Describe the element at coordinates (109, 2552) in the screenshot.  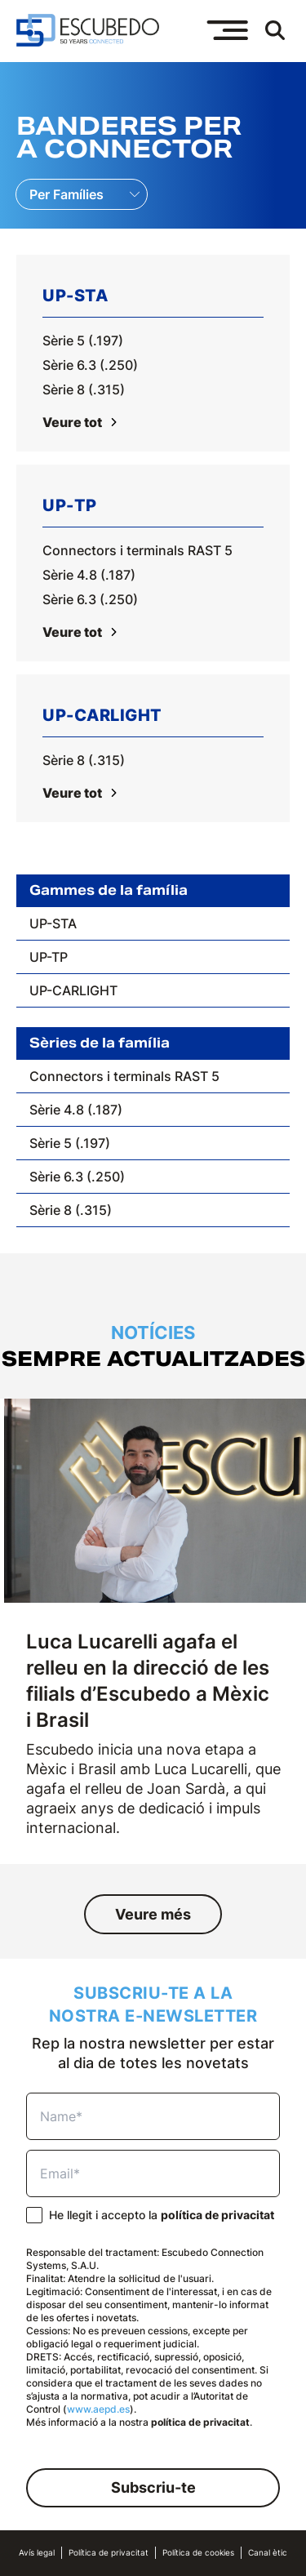
I see `Política de privacitat` at that location.